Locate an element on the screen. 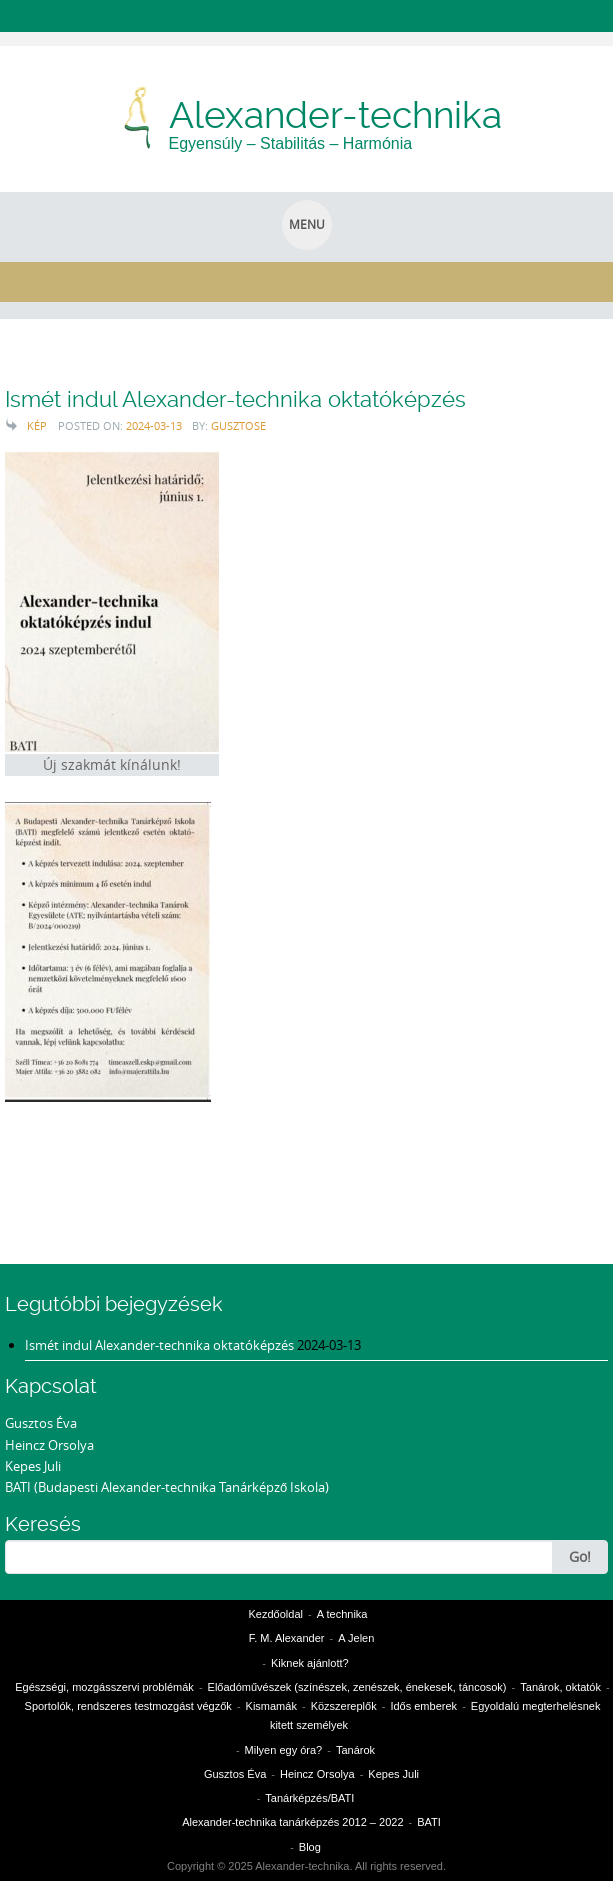 The image size is (613, 1881). Blog is located at coordinates (310, 1847).